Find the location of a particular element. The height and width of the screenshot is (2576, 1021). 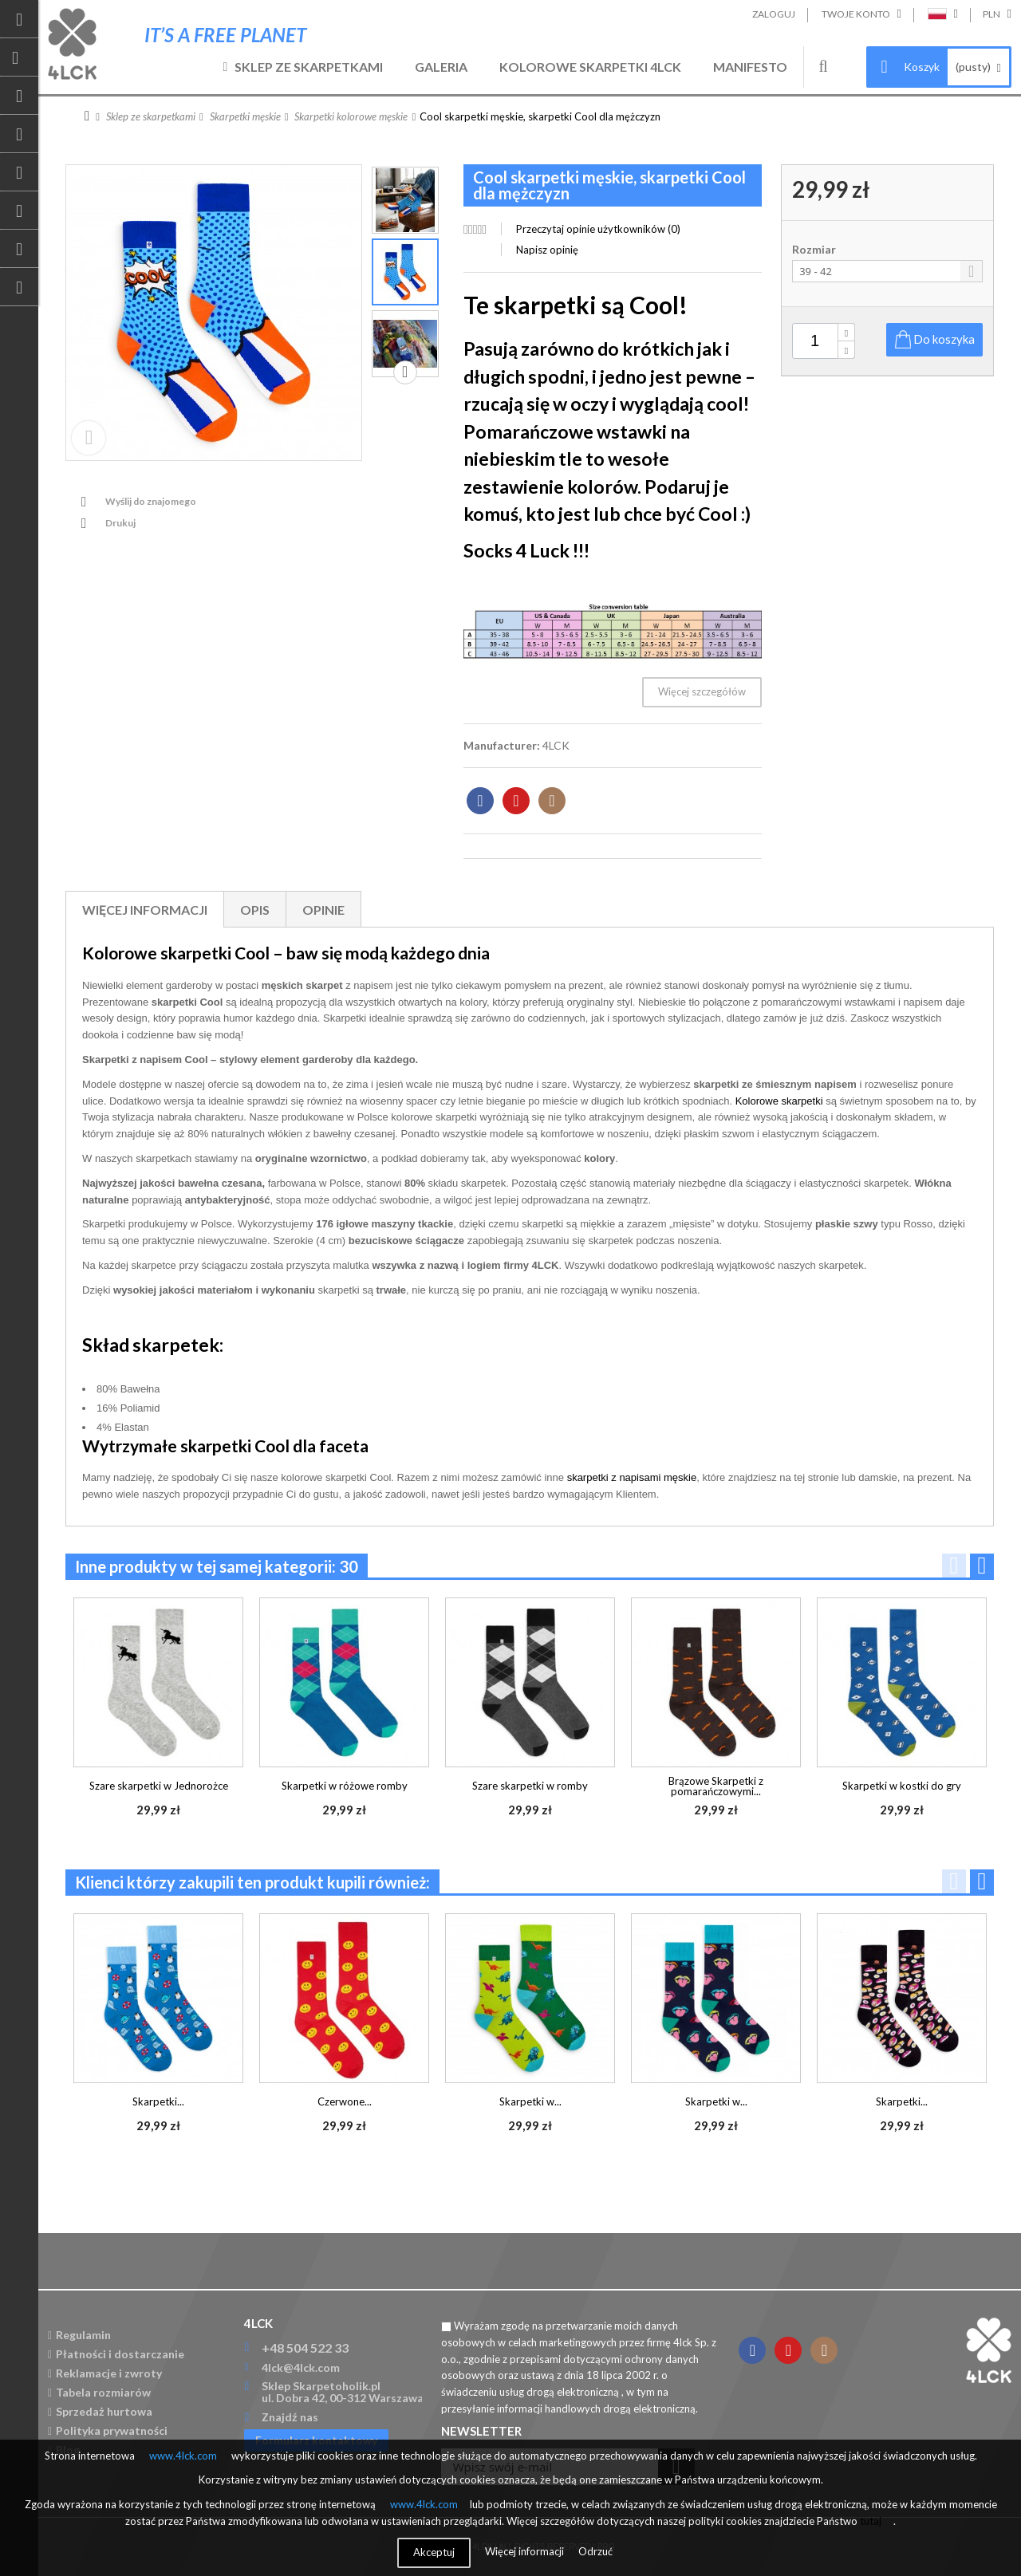

Rozmiar is located at coordinates (815, 249).